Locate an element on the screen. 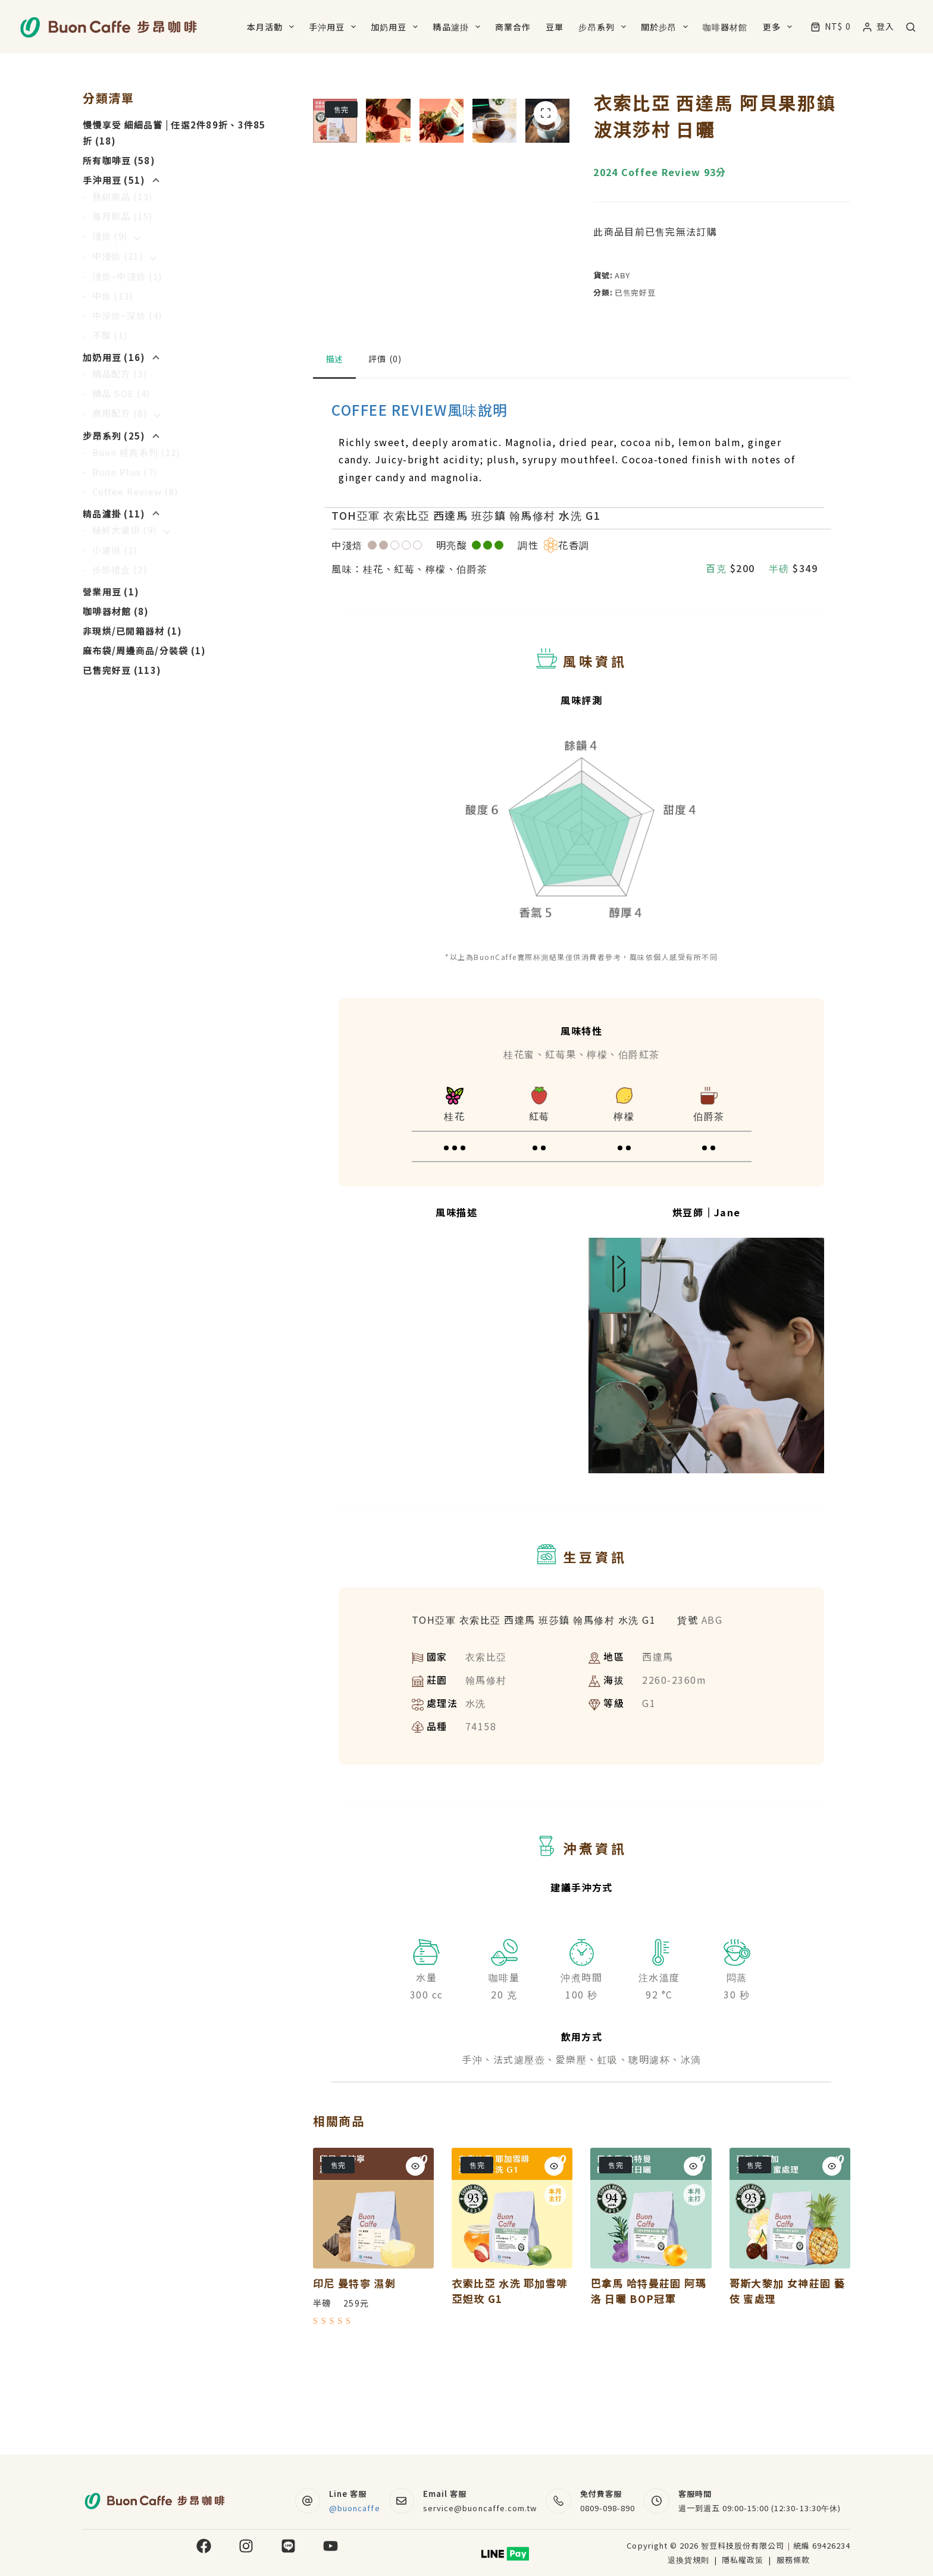  描述 [tab] is located at coordinates (334, 453).